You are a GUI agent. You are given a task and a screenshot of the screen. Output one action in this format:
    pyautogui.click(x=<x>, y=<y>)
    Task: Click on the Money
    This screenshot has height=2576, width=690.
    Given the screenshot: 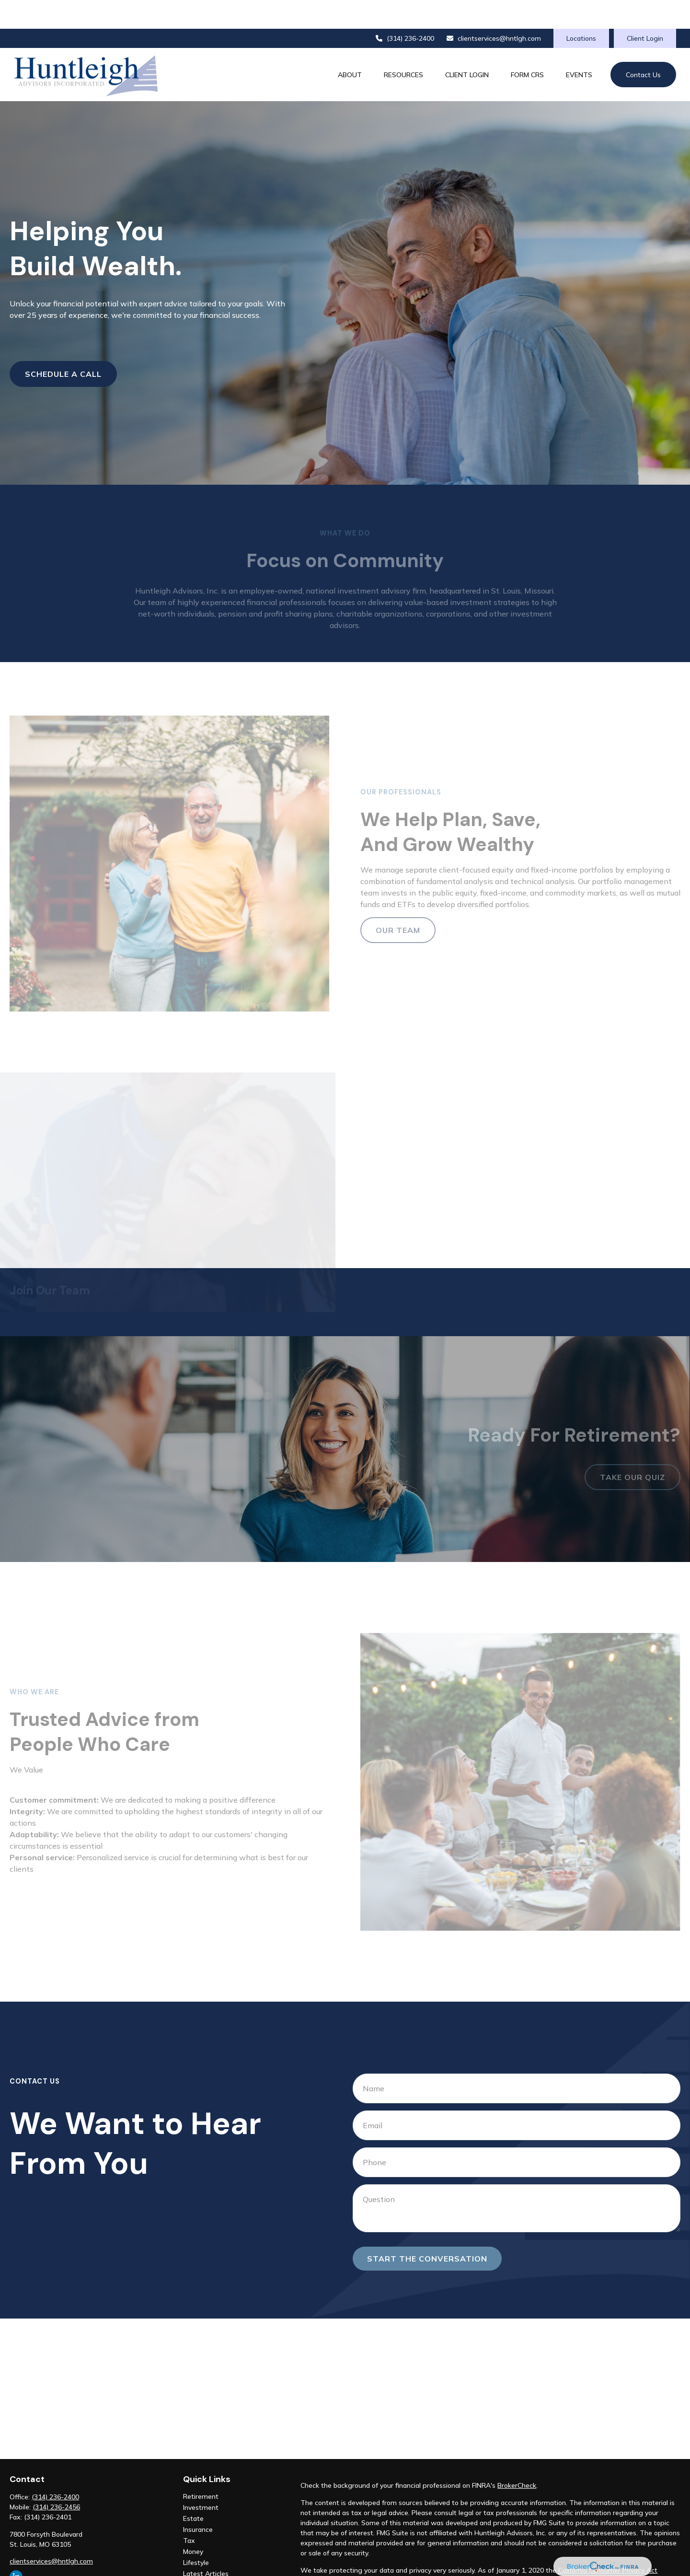 What is the action you would take?
    pyautogui.click(x=193, y=2522)
    